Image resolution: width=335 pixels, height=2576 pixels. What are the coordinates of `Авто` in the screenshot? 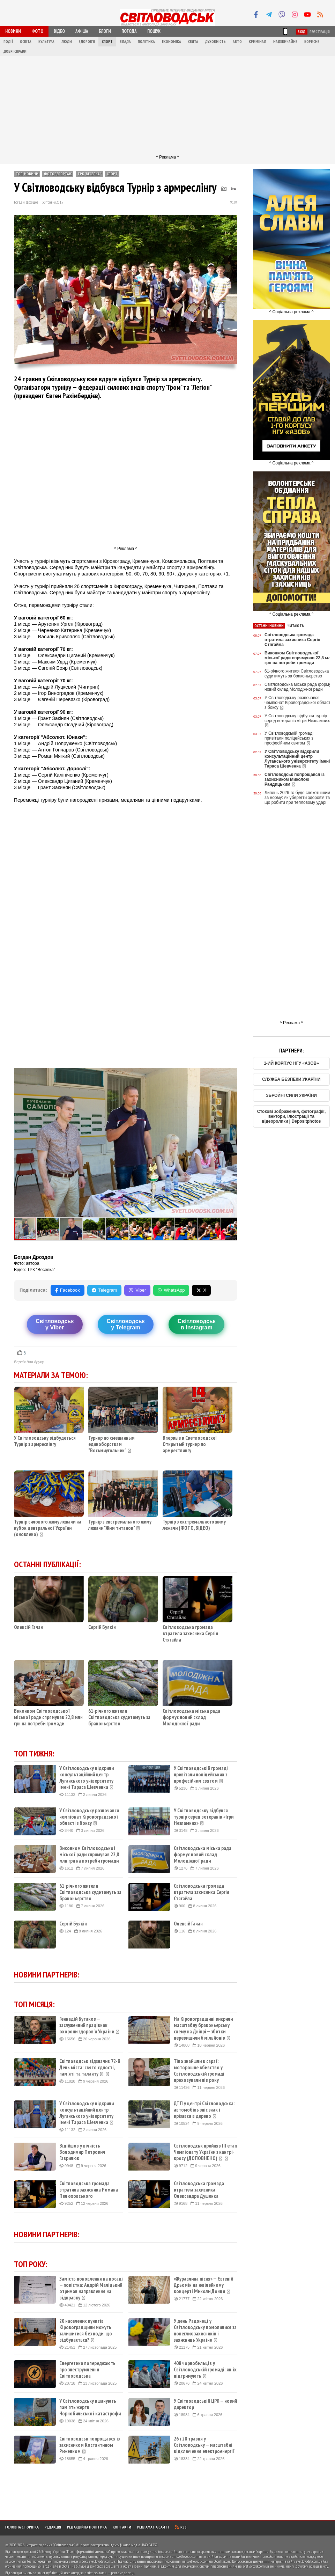 It's located at (237, 41).